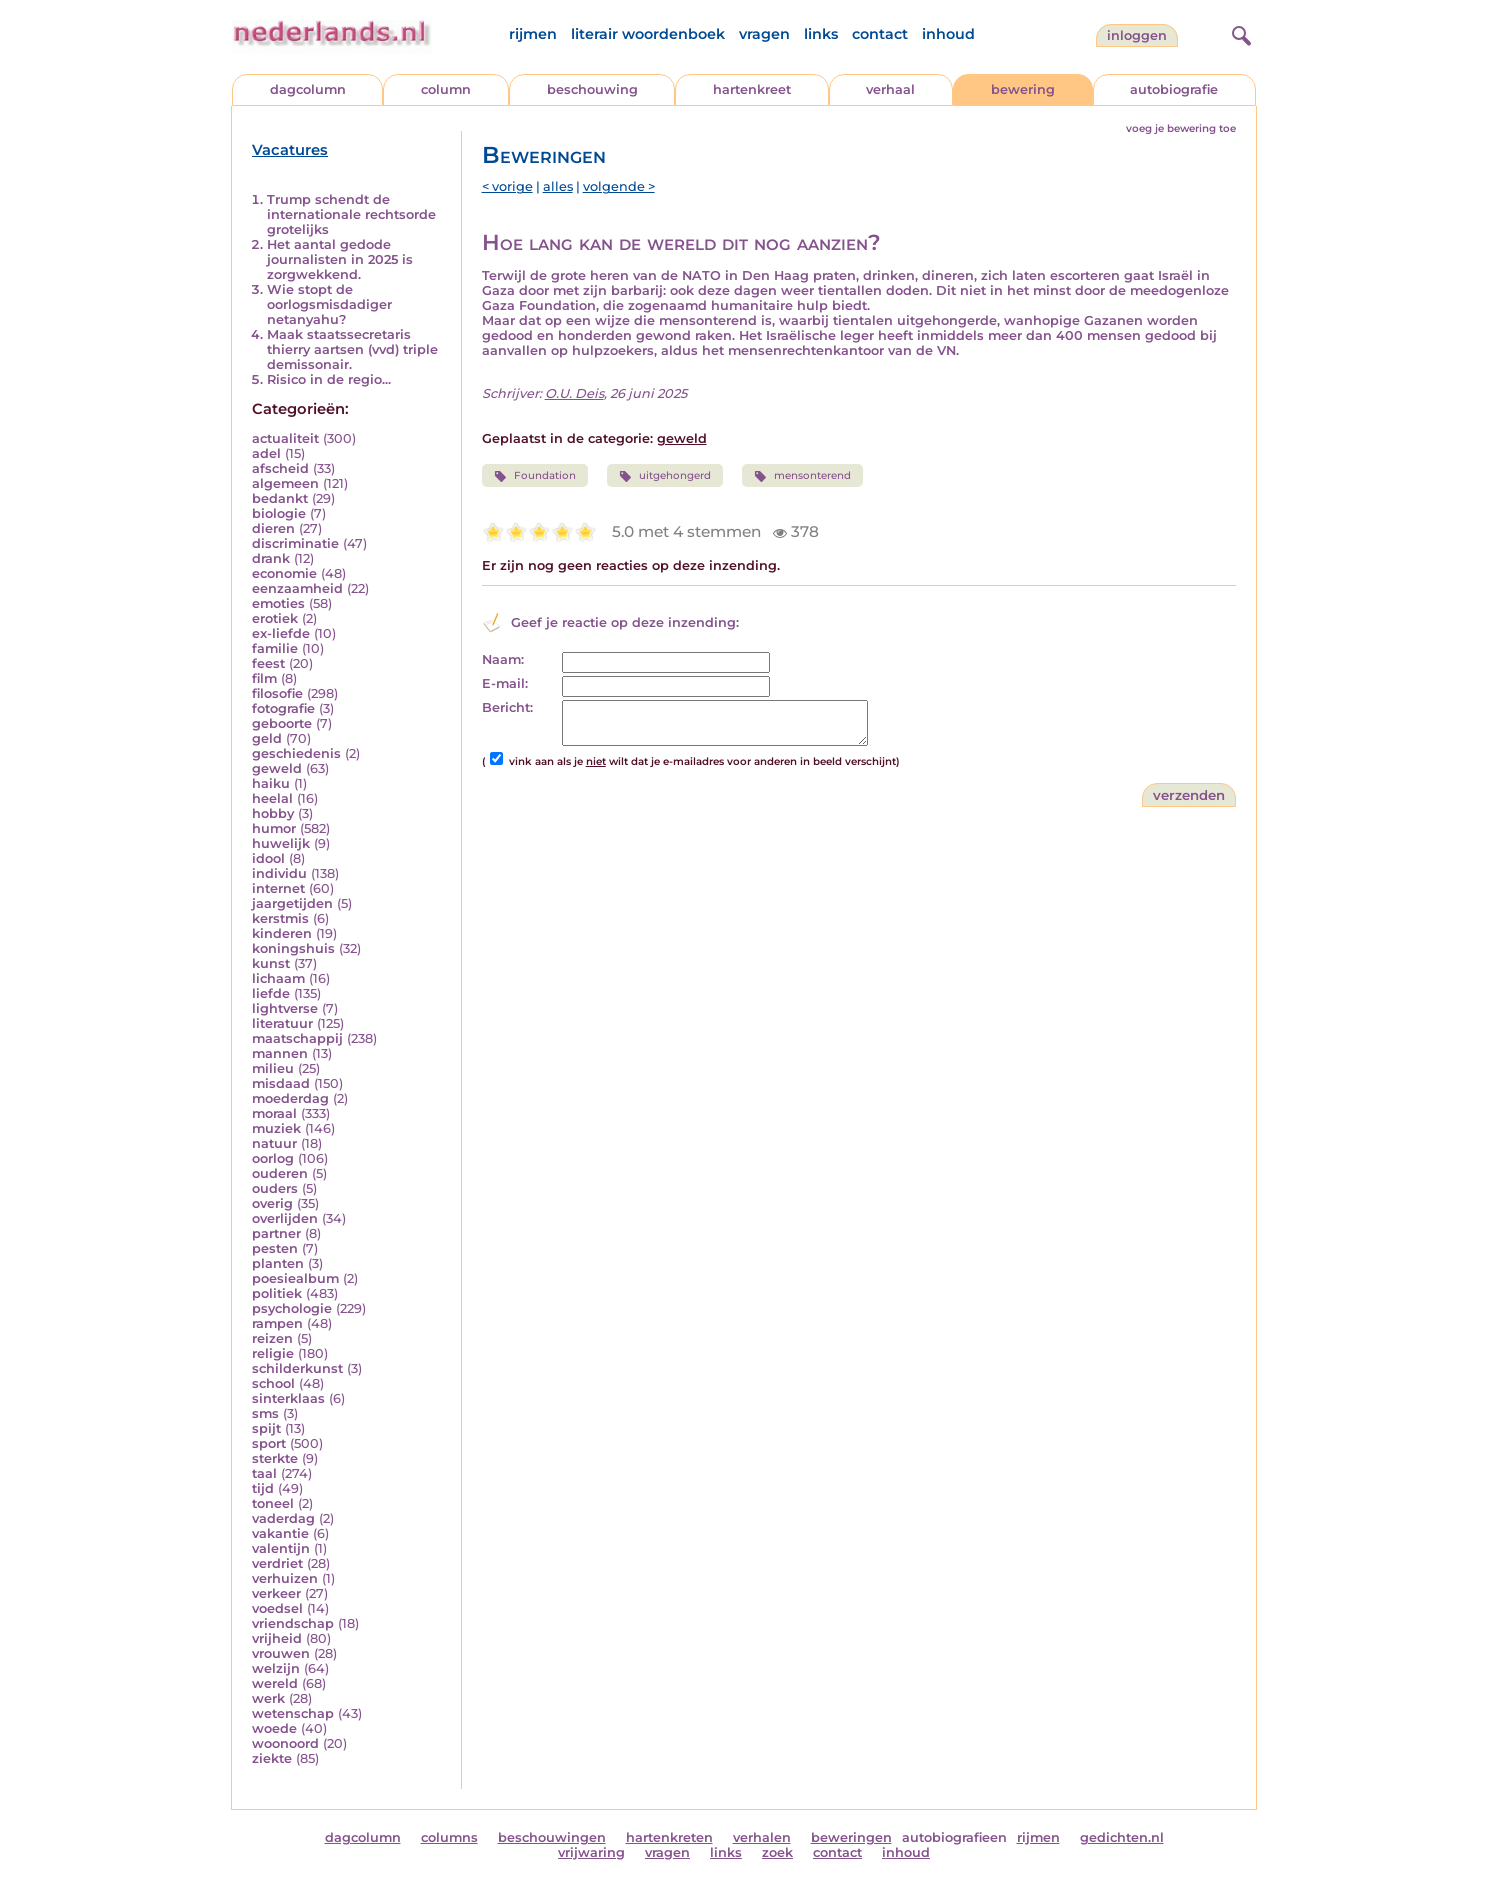 This screenshot has width=1488, height=1888. Describe the element at coordinates (505, 683) in the screenshot. I see `E-mail:` at that location.